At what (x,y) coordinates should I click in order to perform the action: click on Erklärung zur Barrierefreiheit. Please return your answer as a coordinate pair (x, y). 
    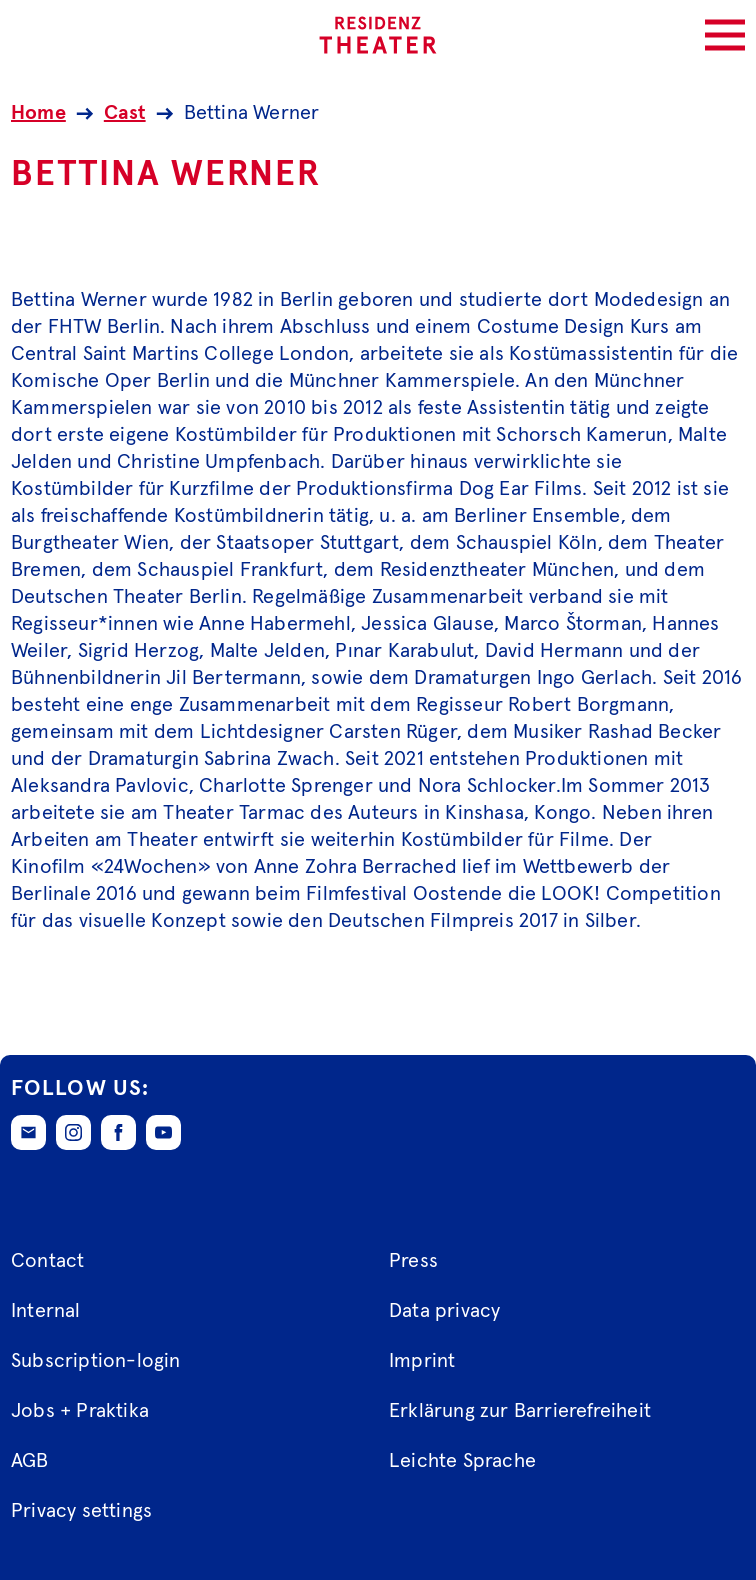
    Looking at the image, I should click on (520, 1411).